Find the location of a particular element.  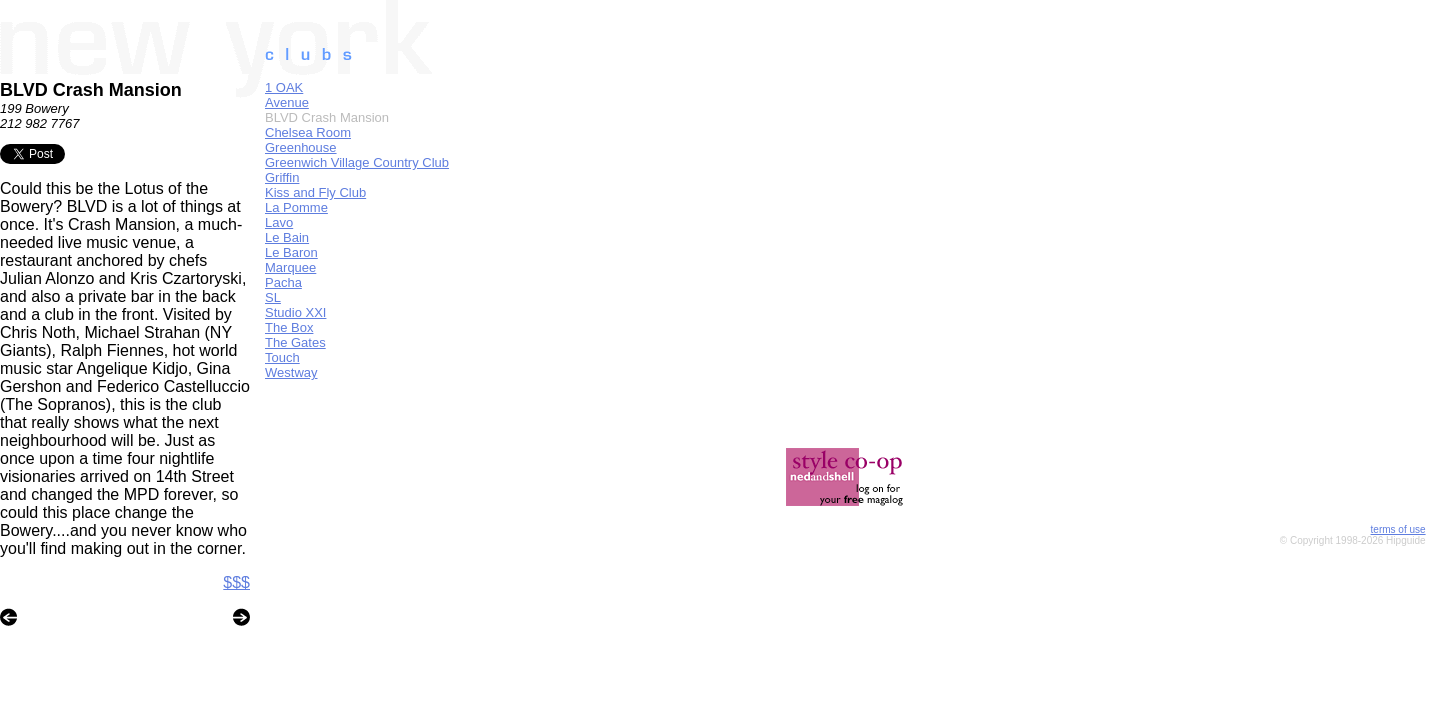

Le Bain is located at coordinates (287, 237).